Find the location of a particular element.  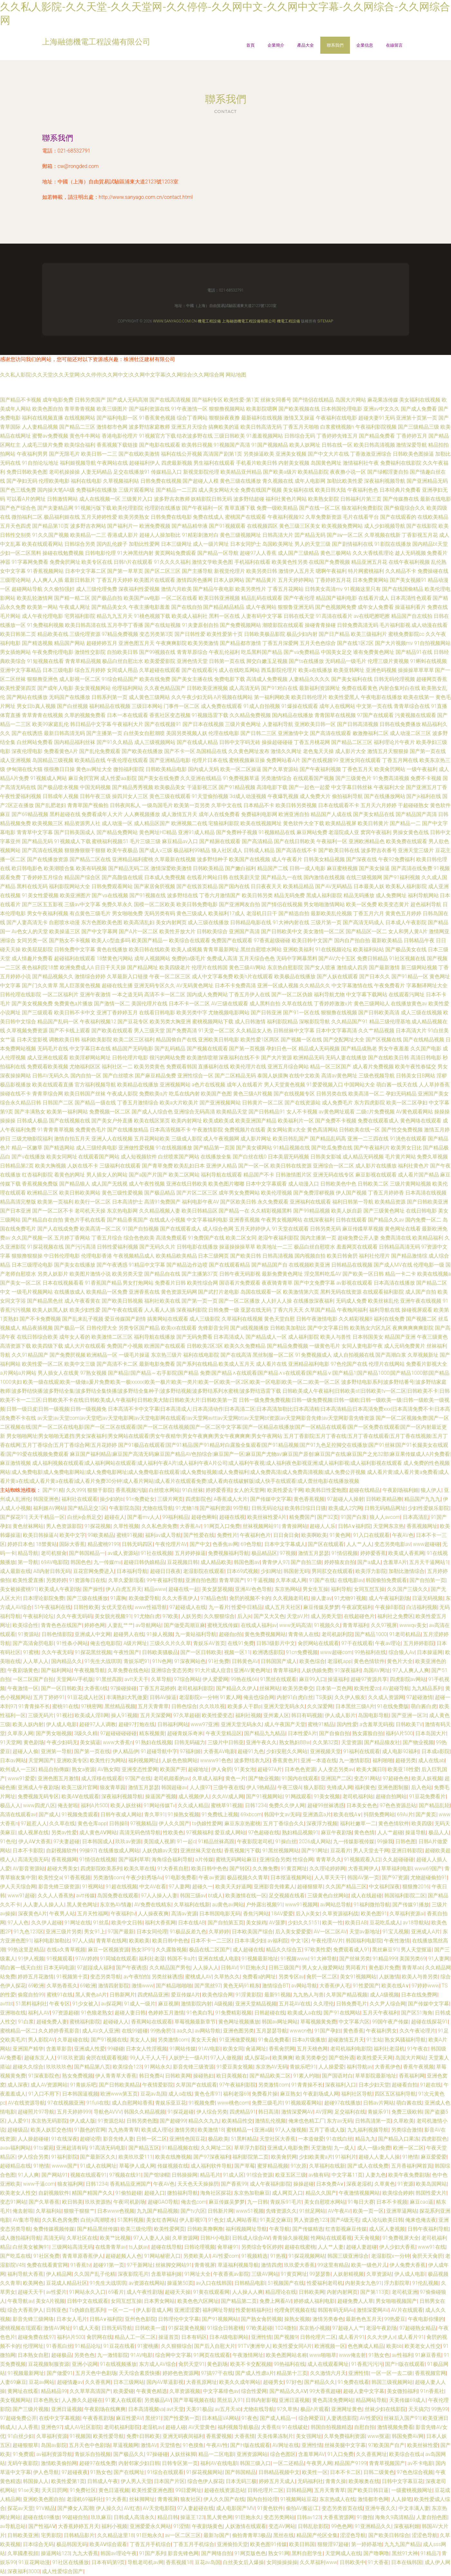

熟妇精品视频91 is located at coordinates (300, 1832).